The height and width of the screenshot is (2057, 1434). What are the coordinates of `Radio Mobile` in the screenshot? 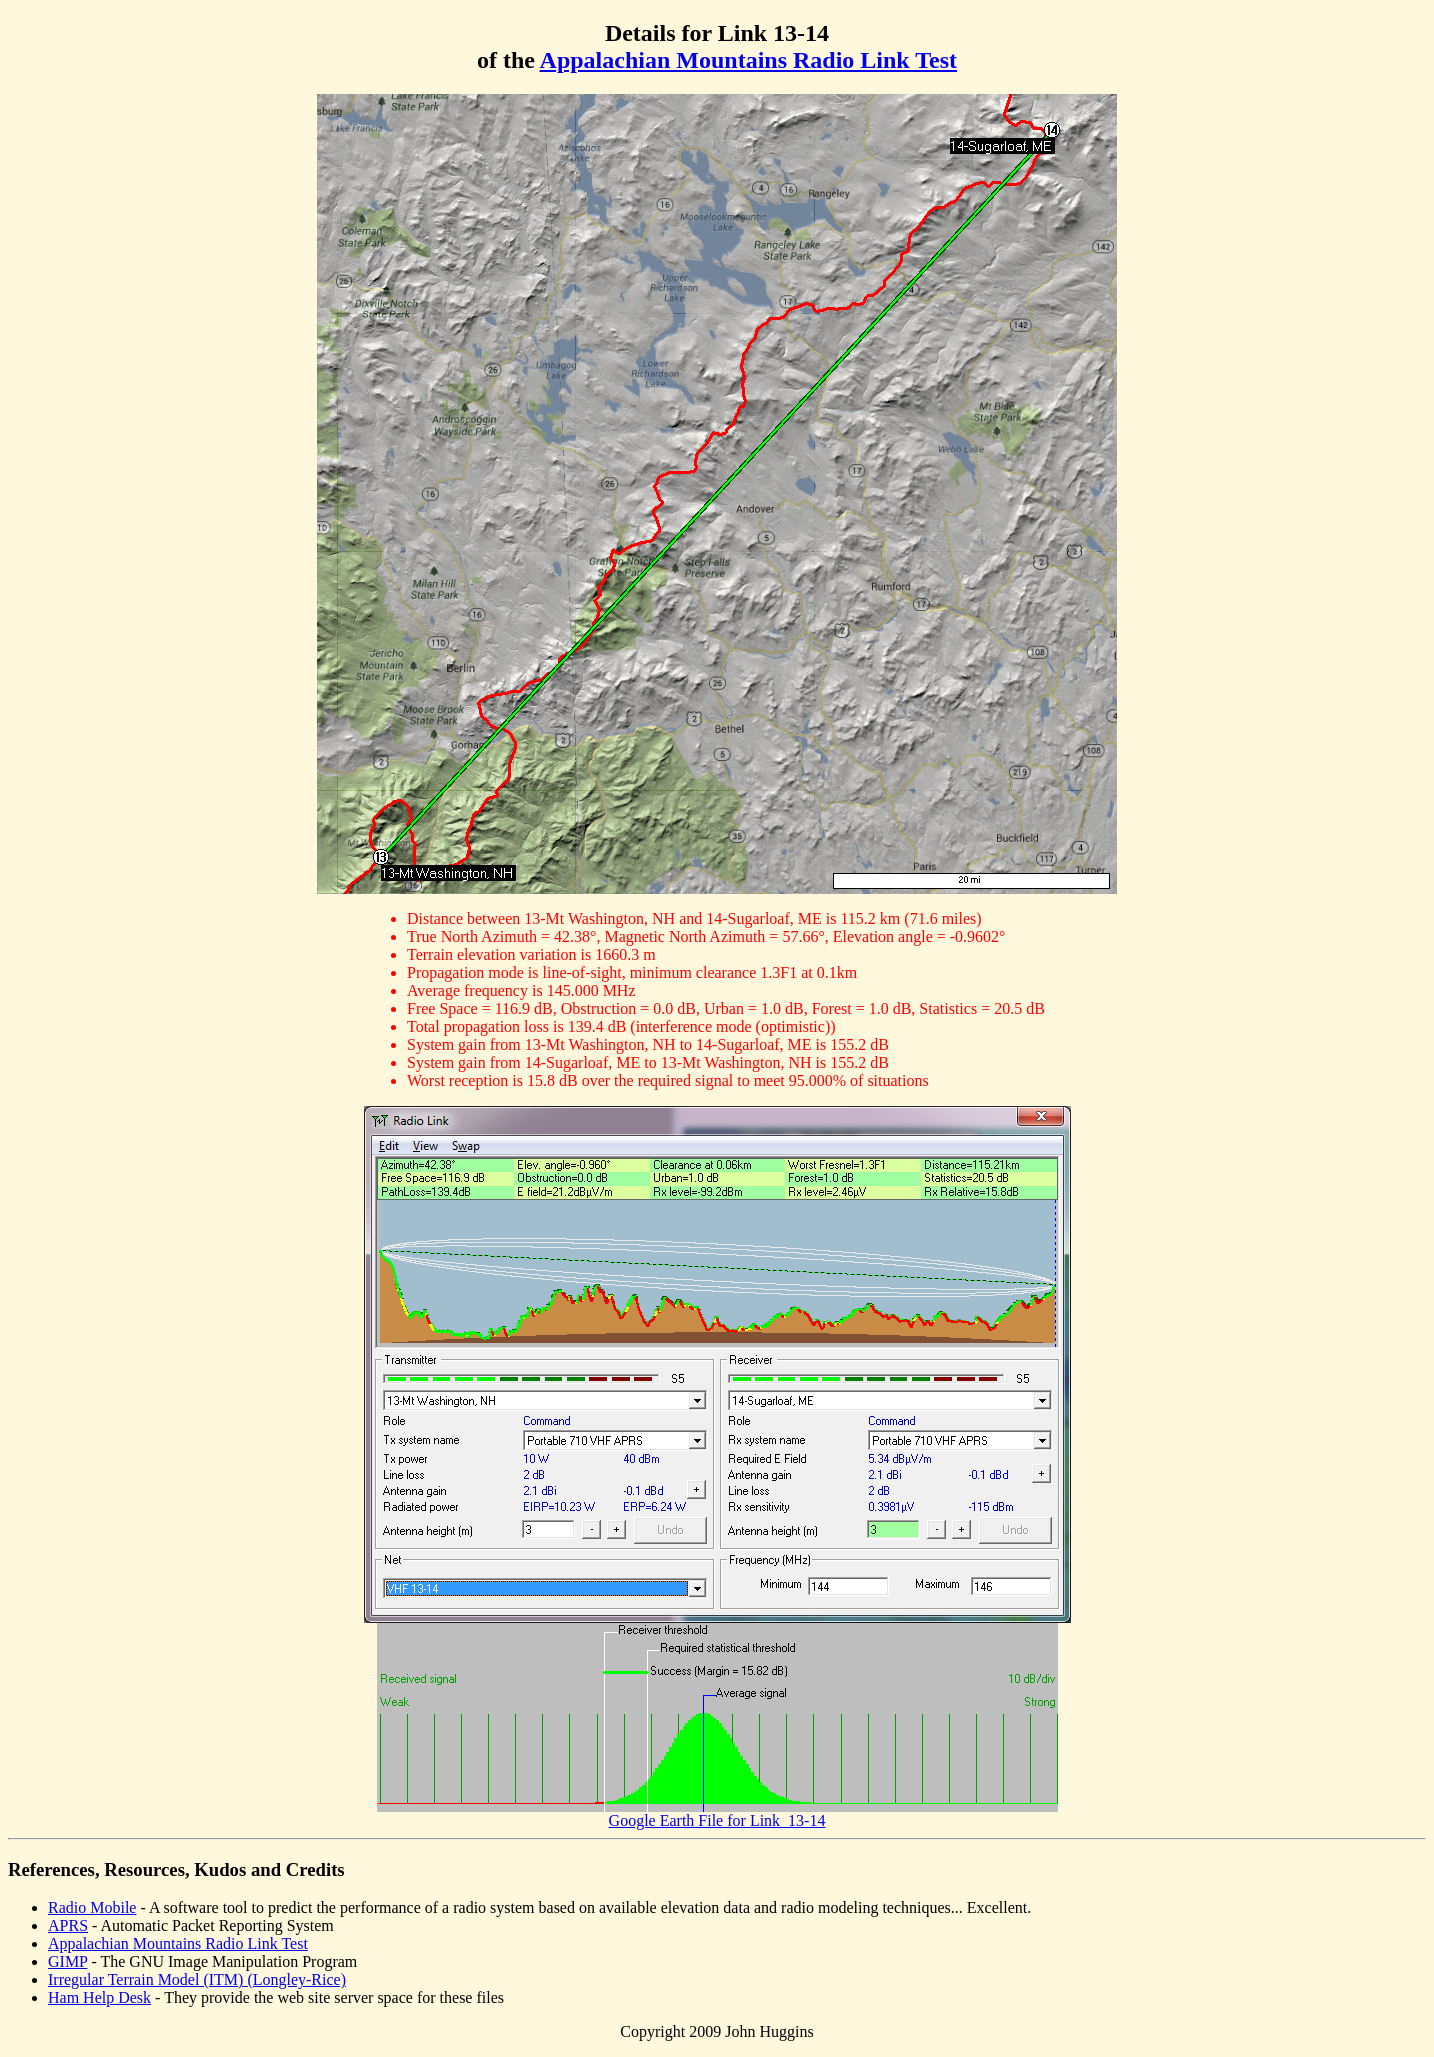 It's located at (92, 1907).